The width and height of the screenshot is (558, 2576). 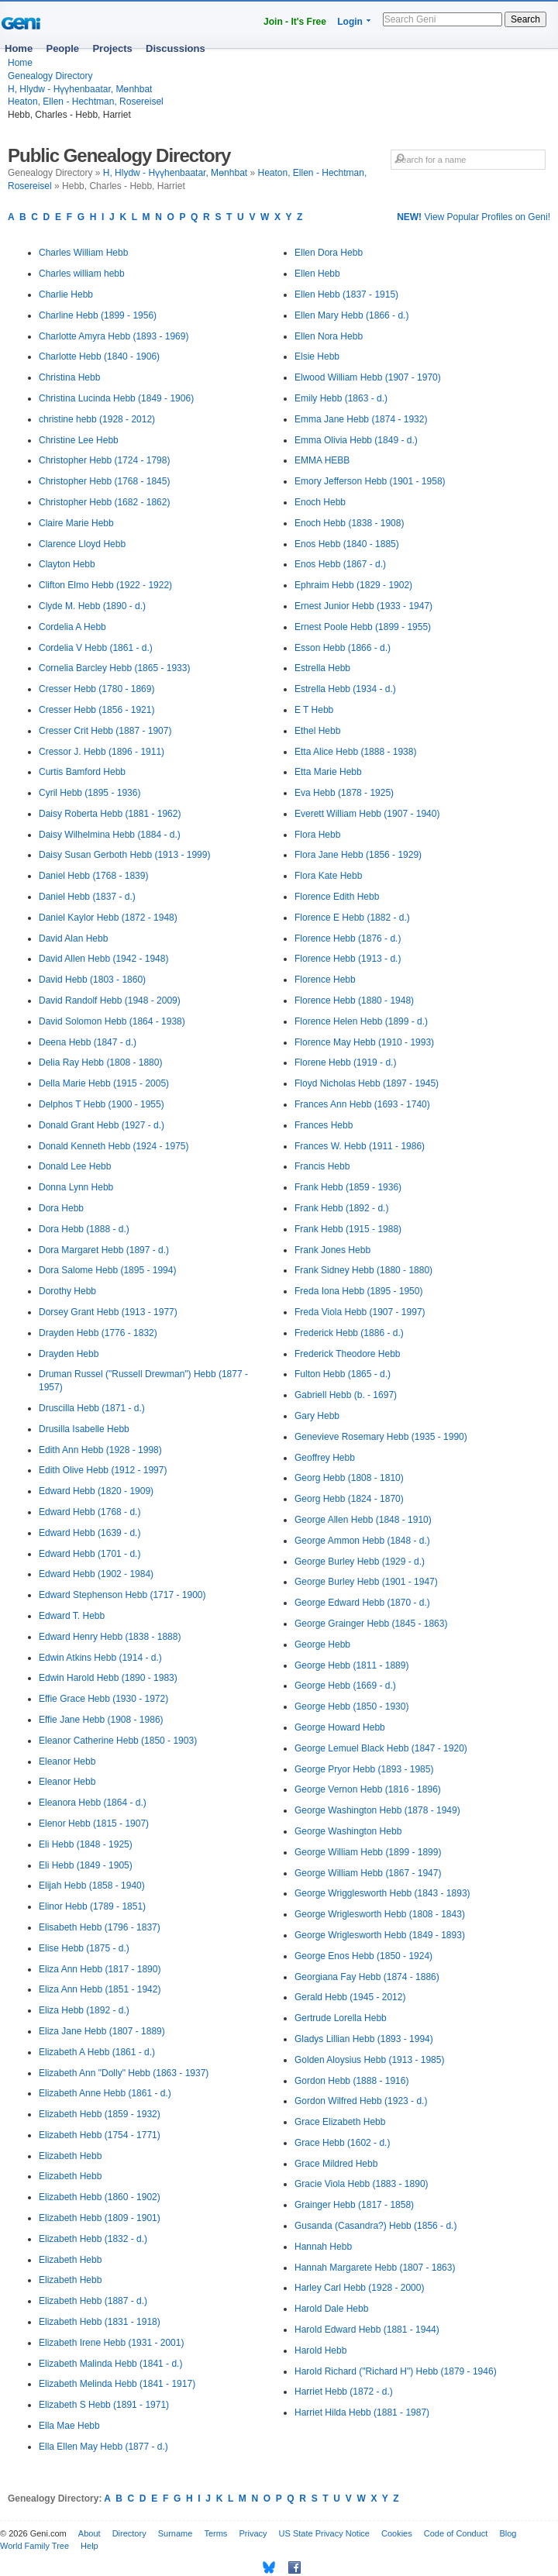 I want to click on Emma Jane Hebb (1874 - 1932), so click(x=360, y=419).